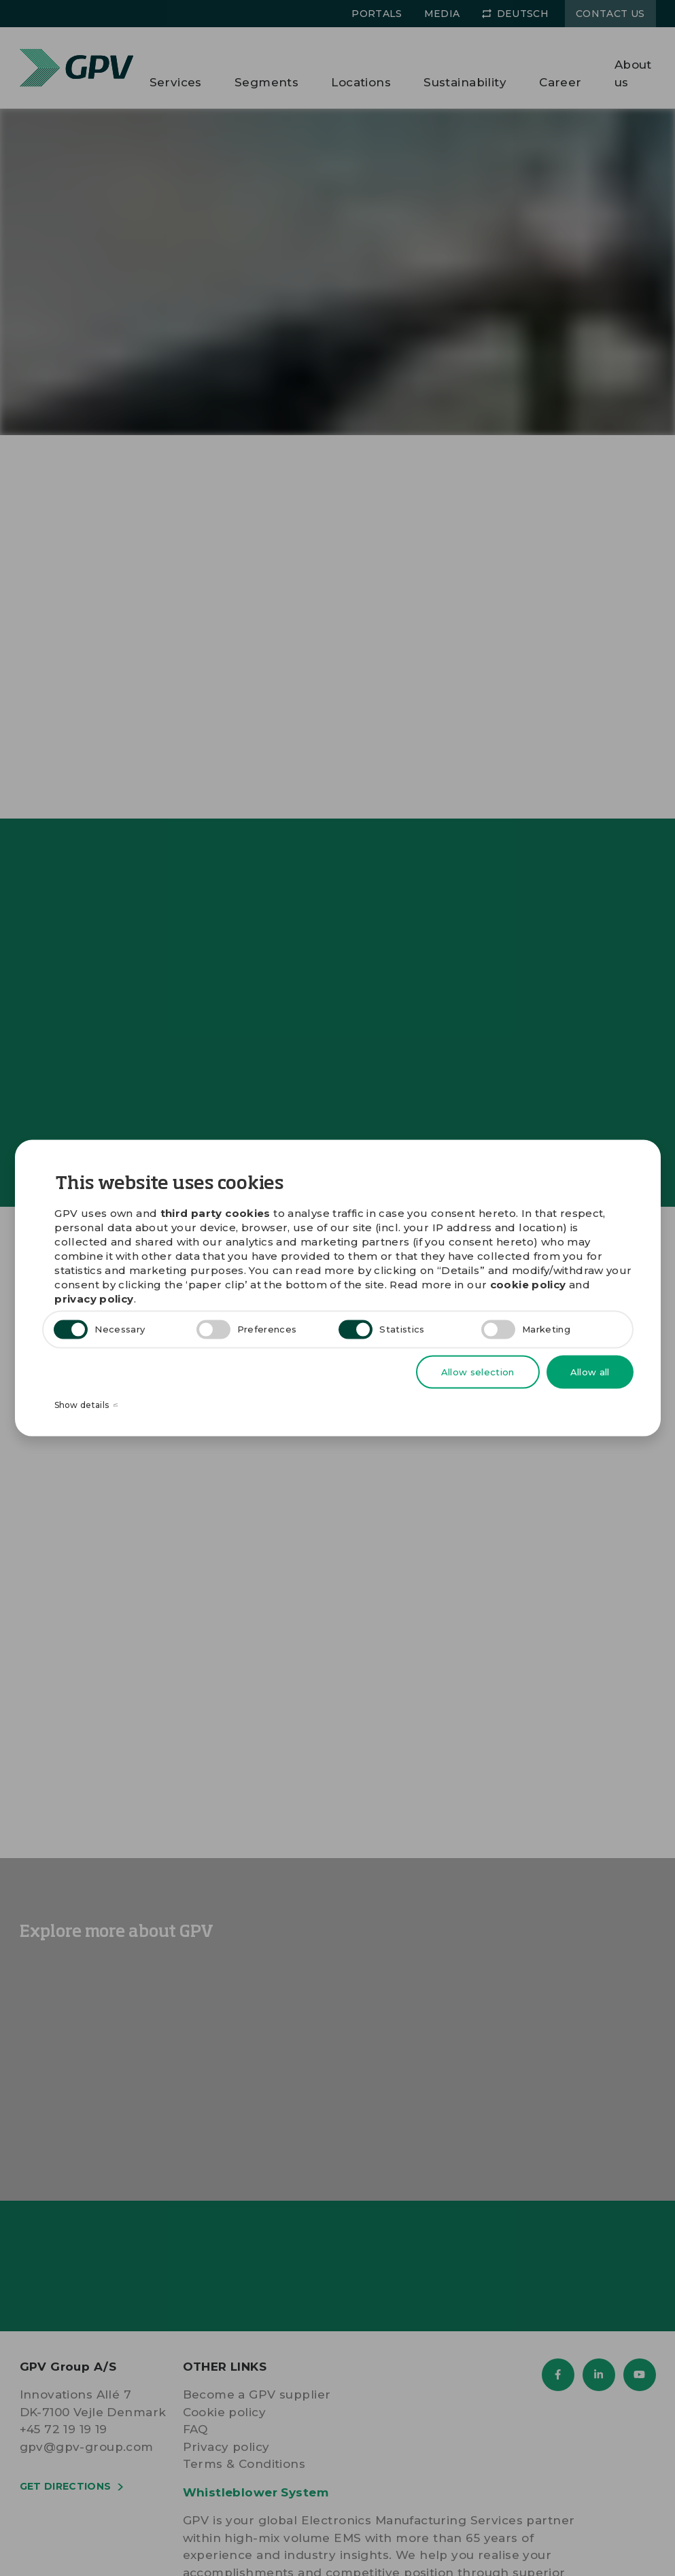 This screenshot has height=2576, width=675. I want to click on Show details, so click(86, 1405).